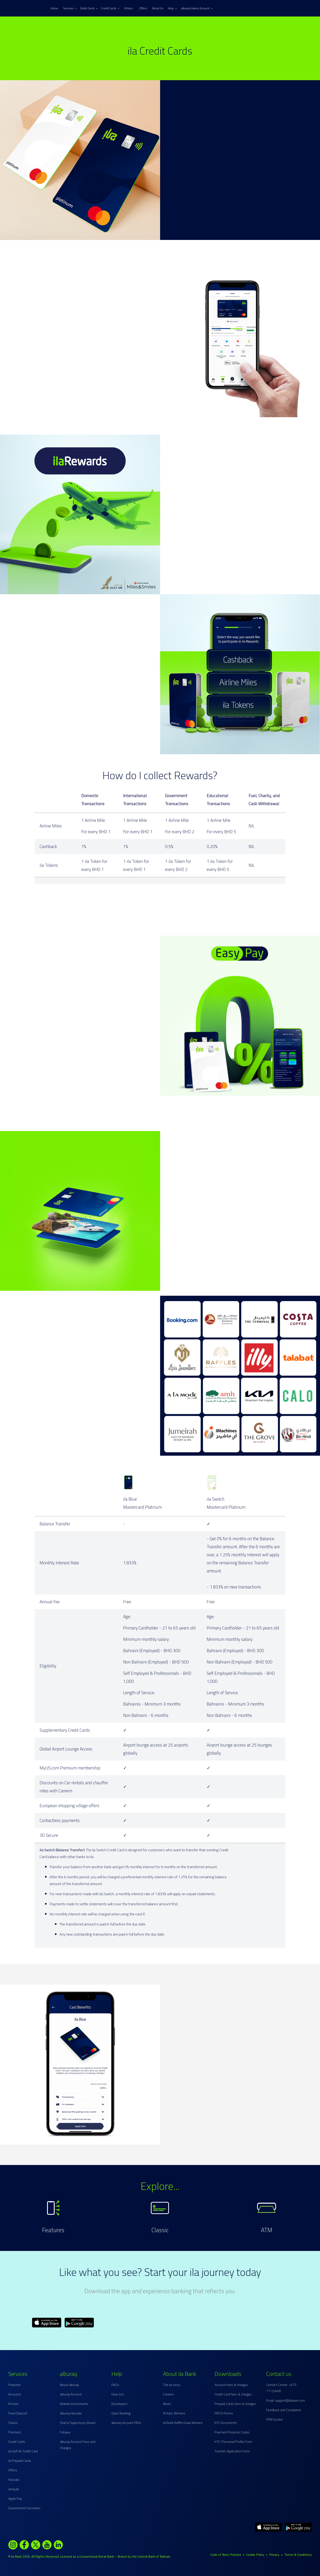 The height and width of the screenshot is (2576, 320). I want to click on Credit Cards, so click(110, 8).